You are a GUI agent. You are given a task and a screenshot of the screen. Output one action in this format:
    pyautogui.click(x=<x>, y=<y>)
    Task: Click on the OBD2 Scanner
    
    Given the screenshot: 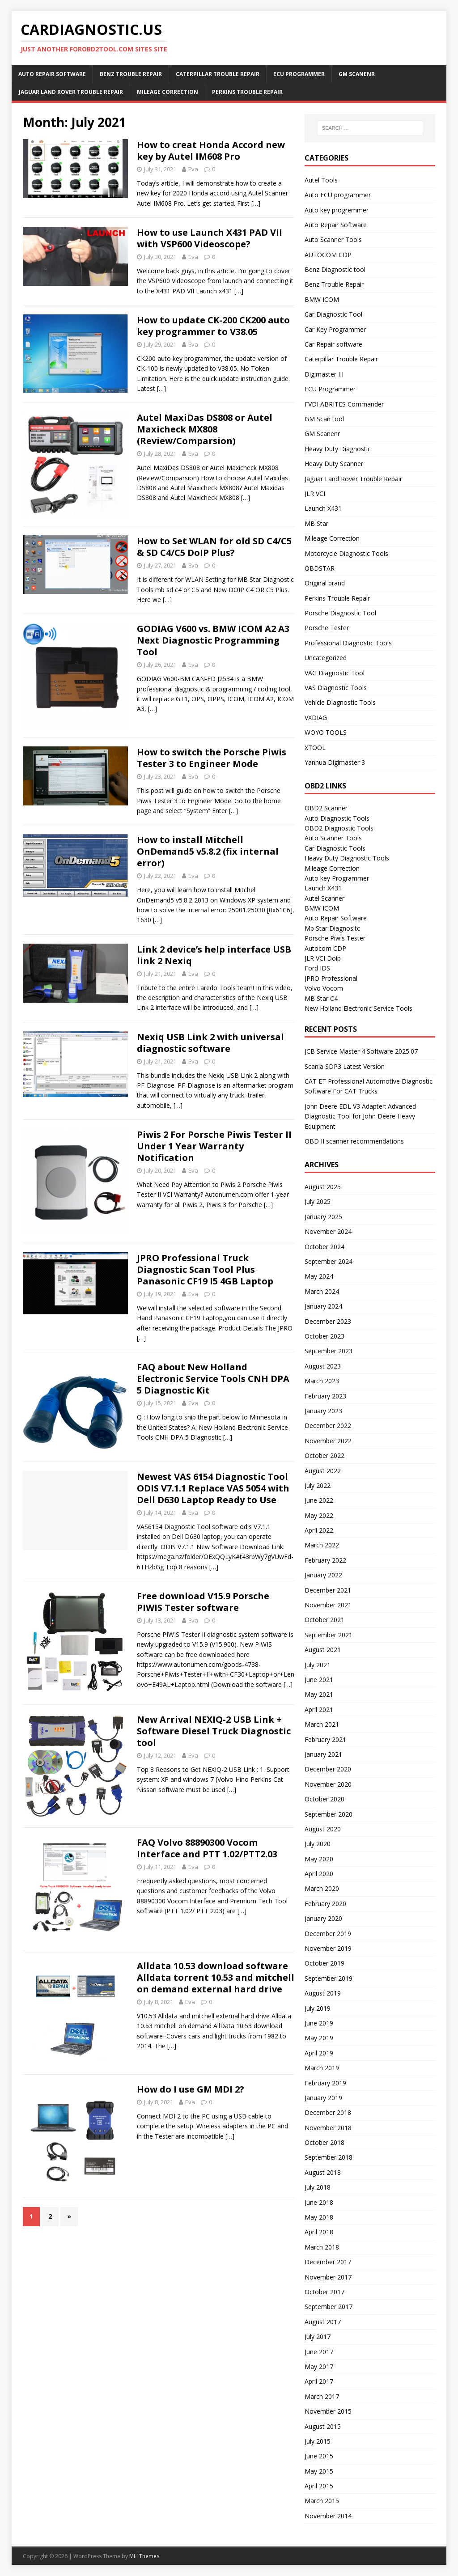 What is the action you would take?
    pyautogui.click(x=326, y=808)
    